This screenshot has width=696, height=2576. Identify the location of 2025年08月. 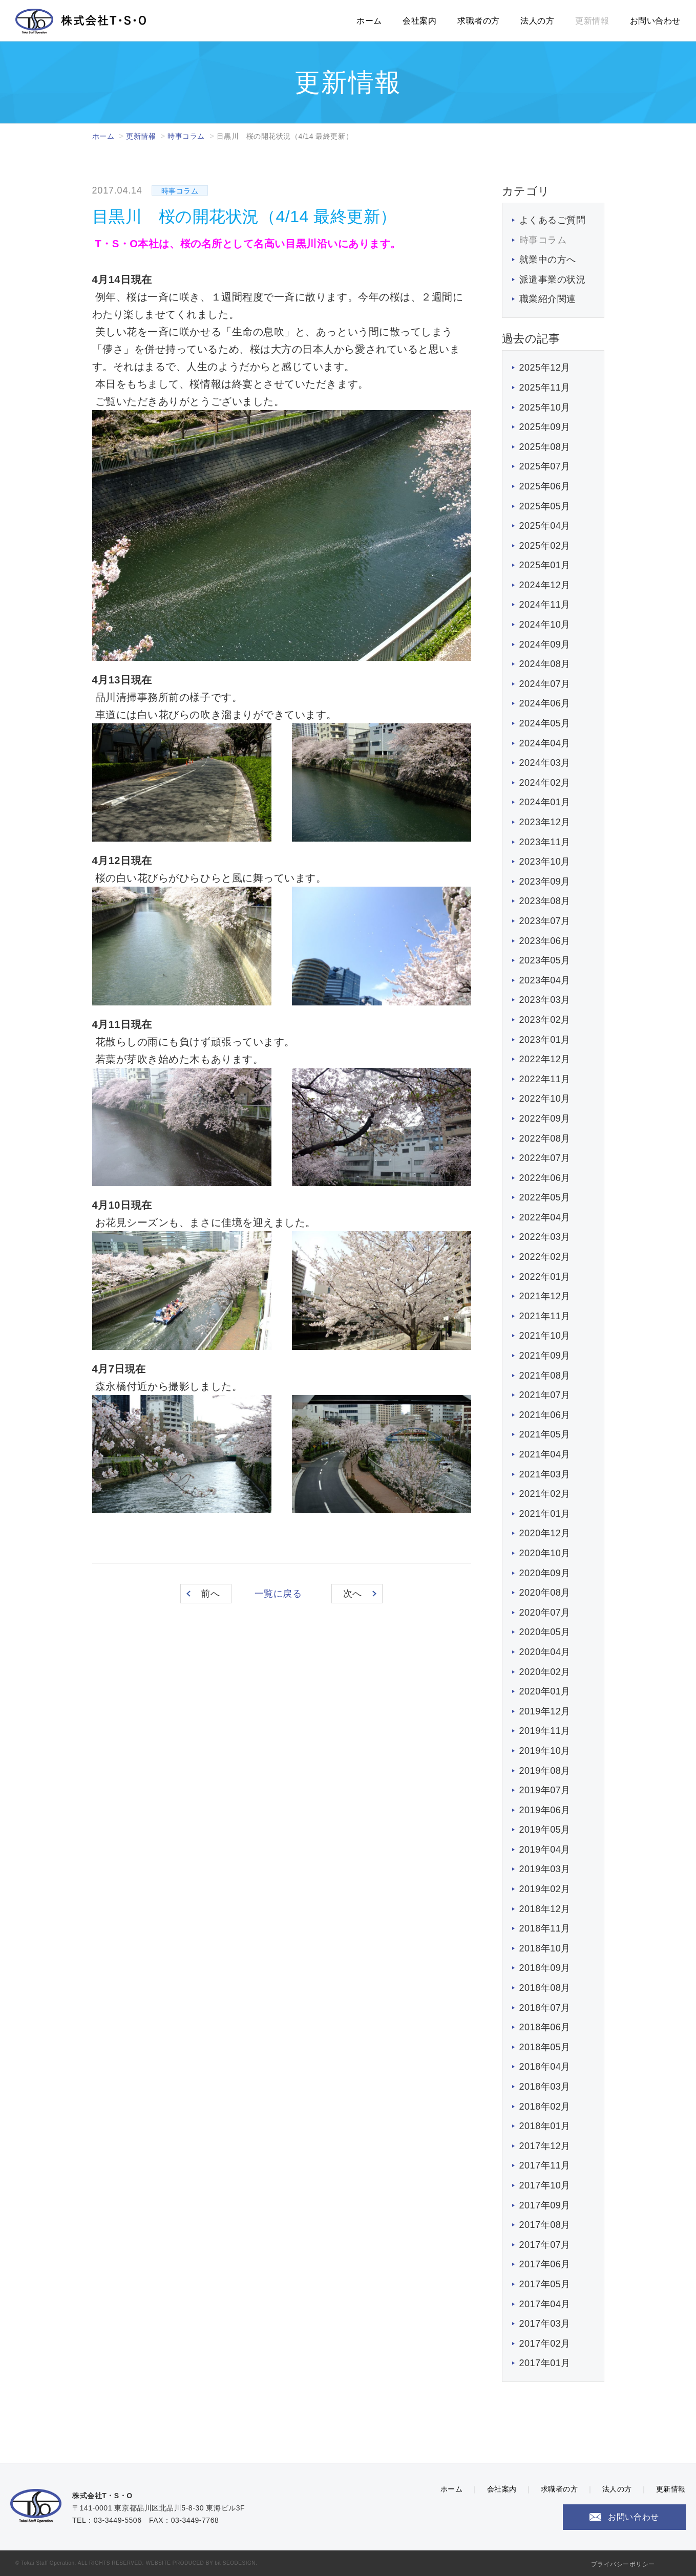
(545, 447).